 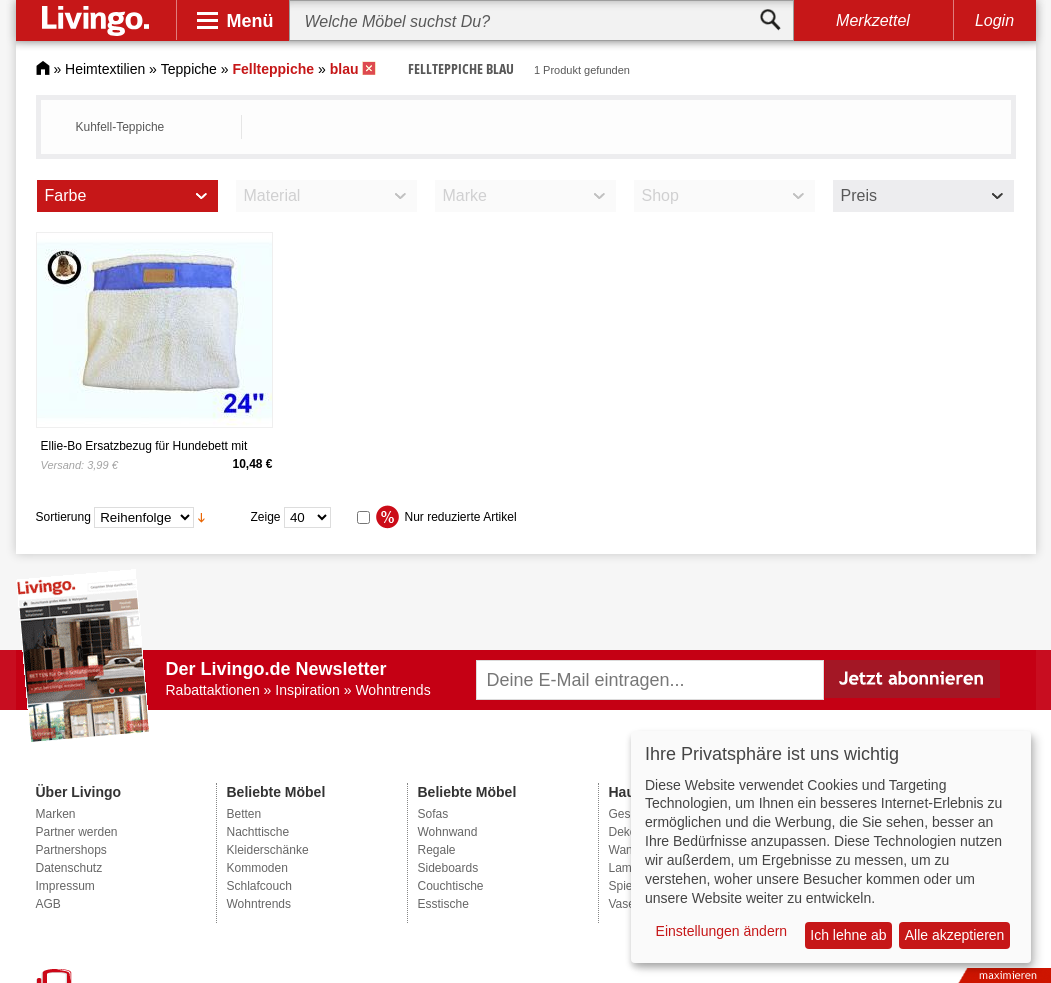 I want to click on Kommoden, so click(x=257, y=868).